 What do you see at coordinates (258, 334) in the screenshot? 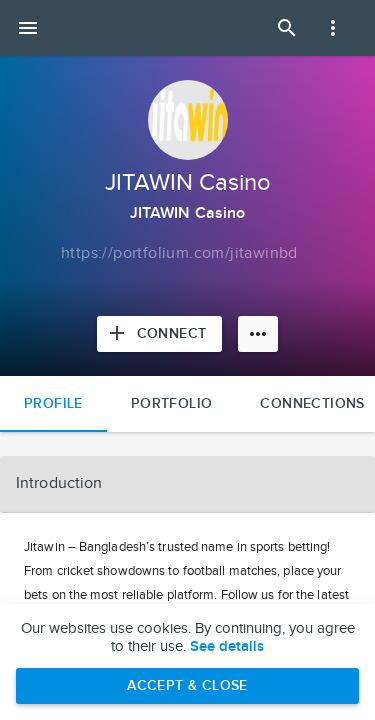
I see `[More options]` at bounding box center [258, 334].